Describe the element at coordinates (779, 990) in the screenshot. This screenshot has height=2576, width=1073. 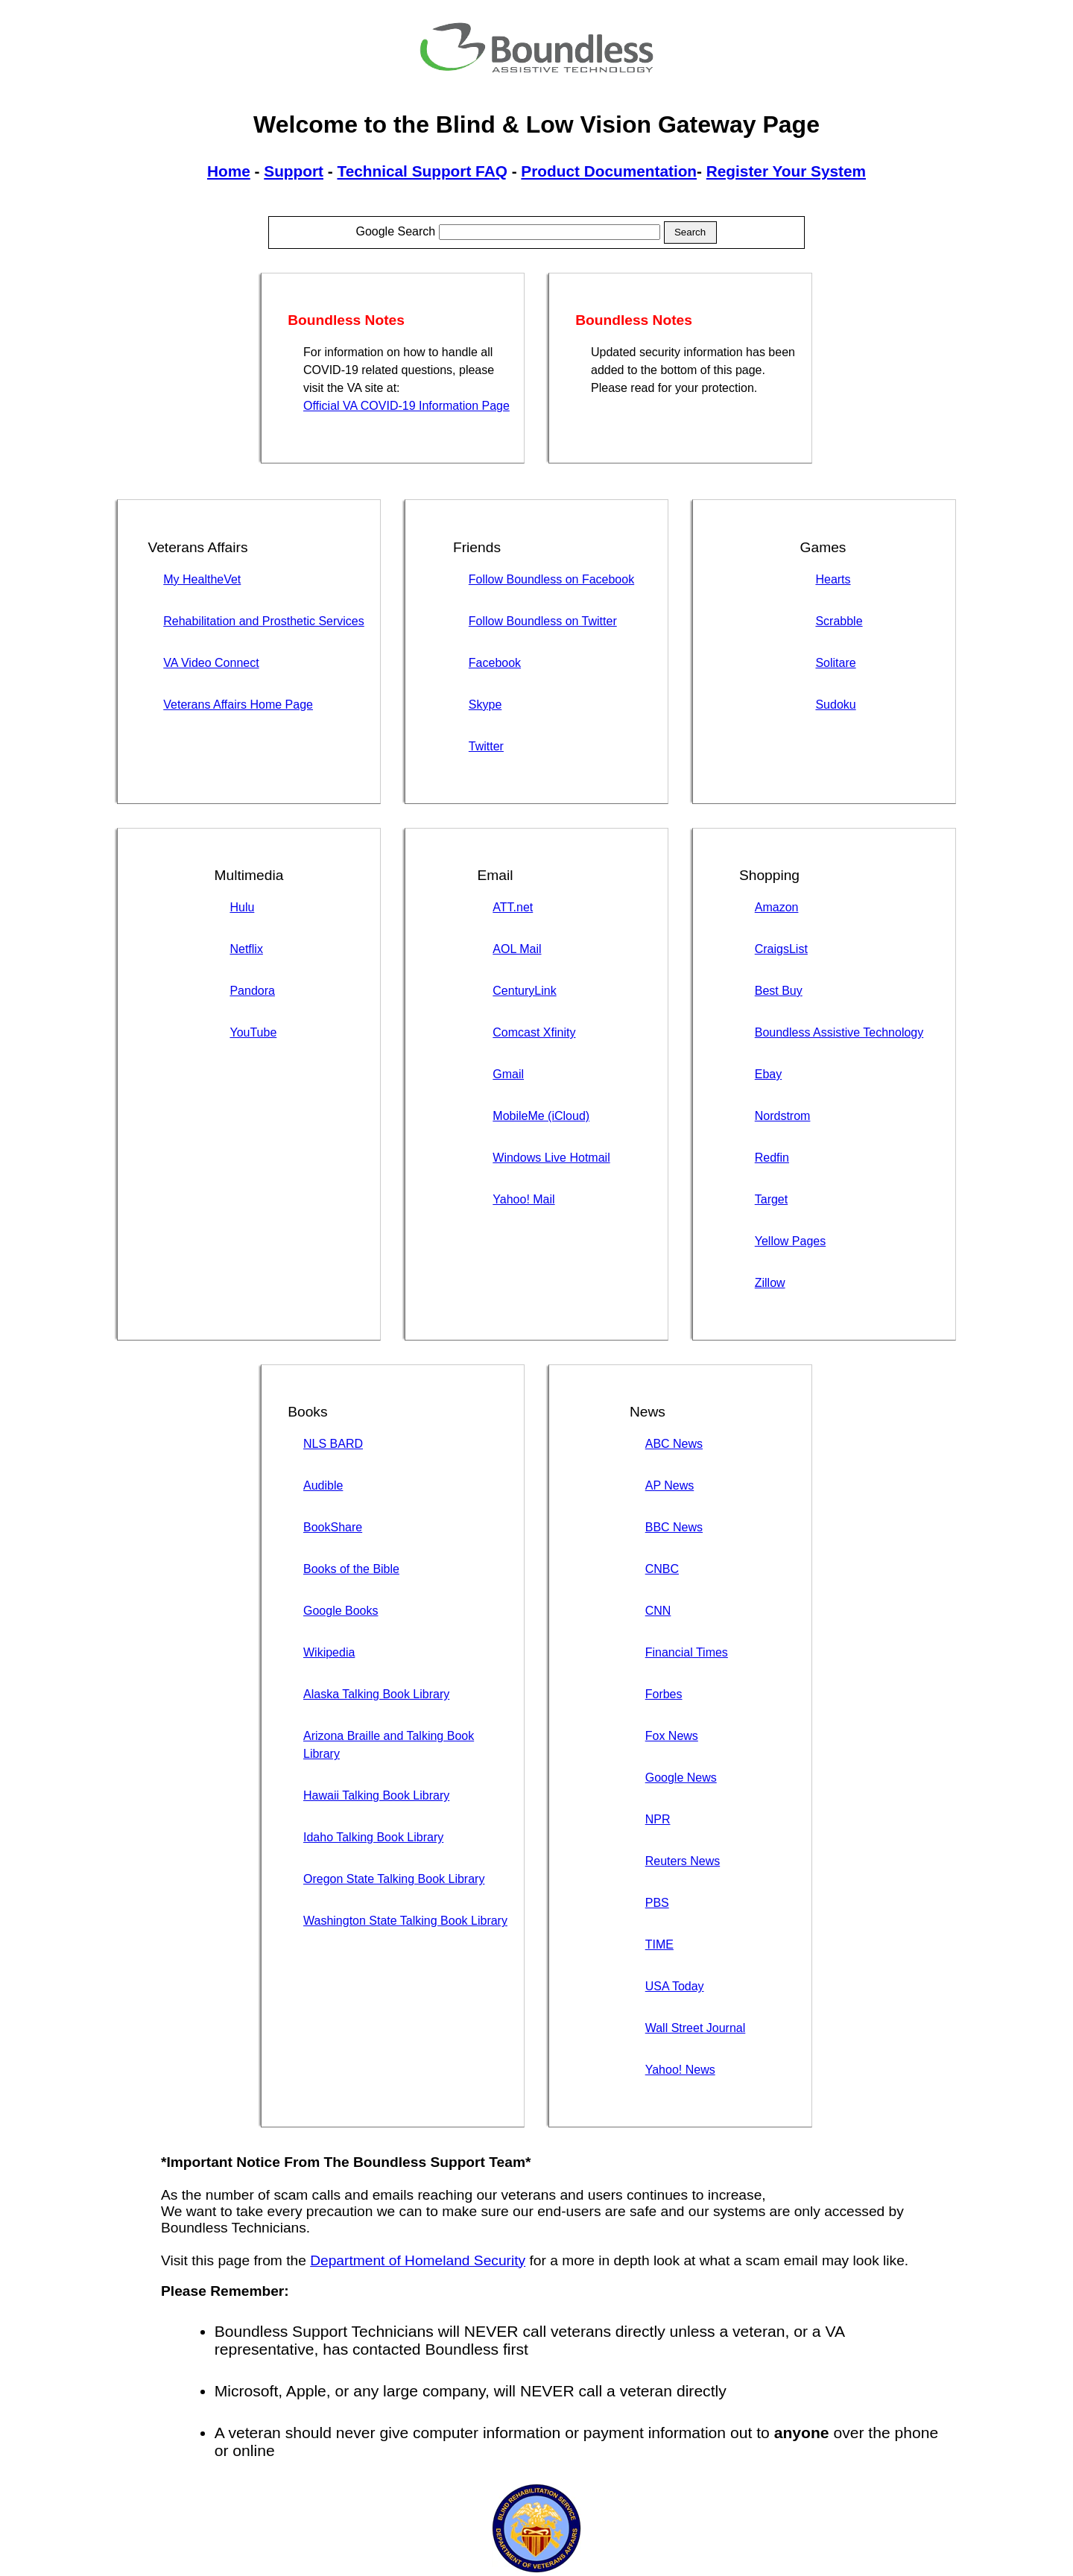
I see `Best Buy` at that location.